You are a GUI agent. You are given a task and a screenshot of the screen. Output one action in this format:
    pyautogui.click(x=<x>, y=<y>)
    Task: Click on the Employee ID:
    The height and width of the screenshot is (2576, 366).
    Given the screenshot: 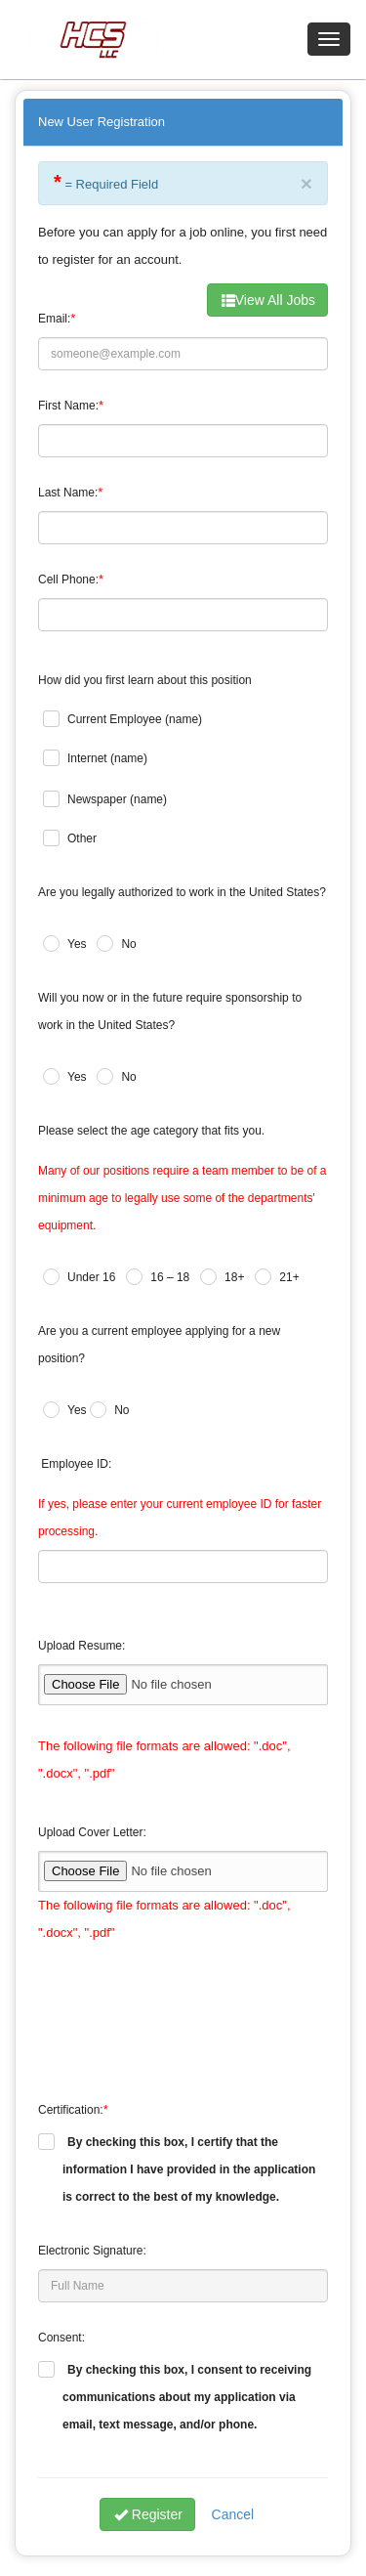 What is the action you would take?
    pyautogui.click(x=76, y=1464)
    